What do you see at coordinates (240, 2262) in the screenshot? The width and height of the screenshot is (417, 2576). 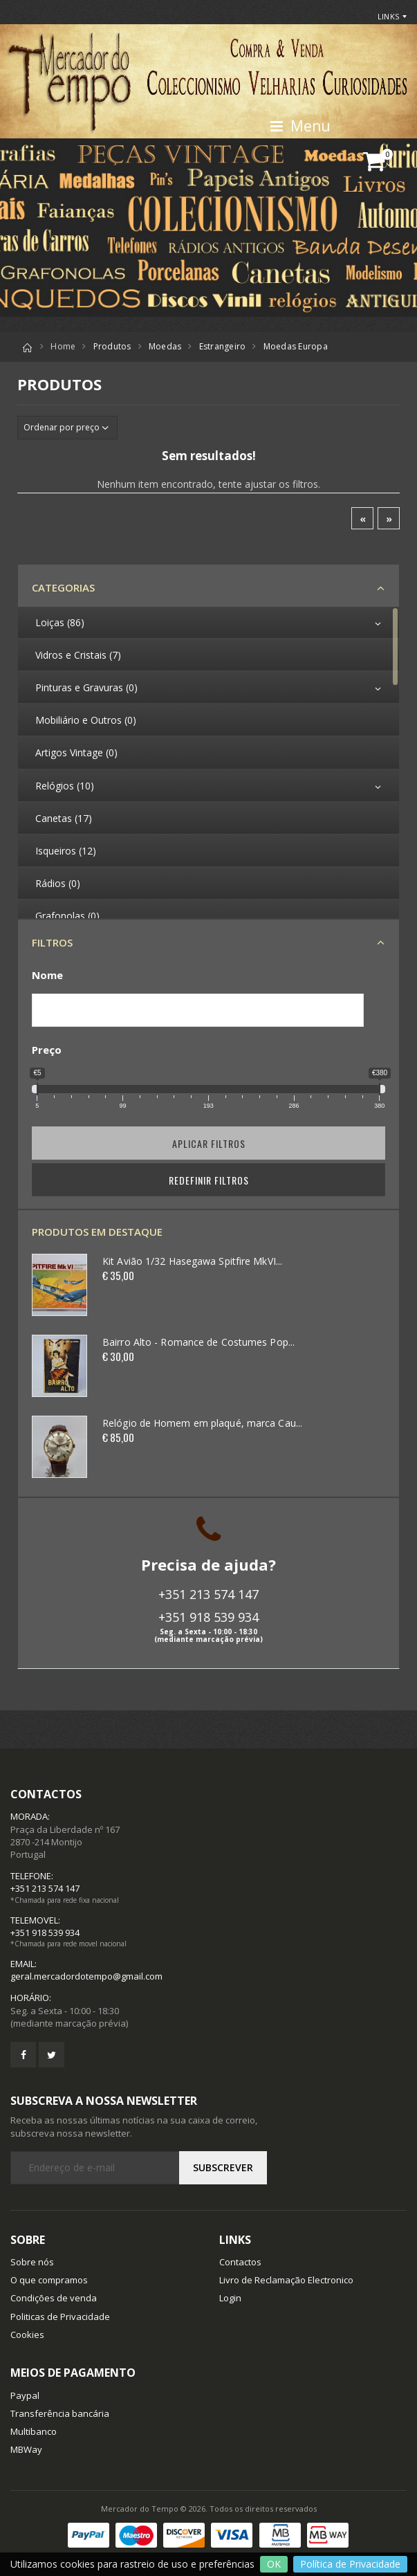 I see `Contactos` at bounding box center [240, 2262].